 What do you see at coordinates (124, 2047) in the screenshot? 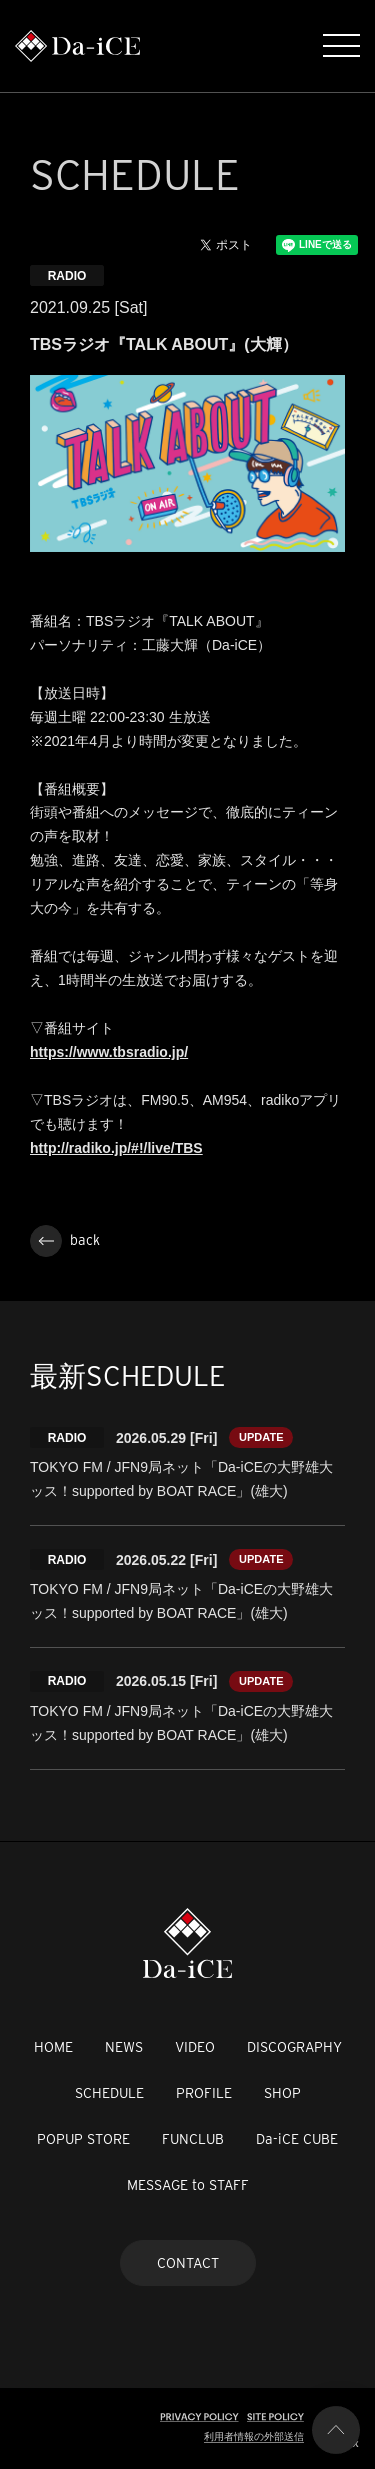
I see `NEWS` at bounding box center [124, 2047].